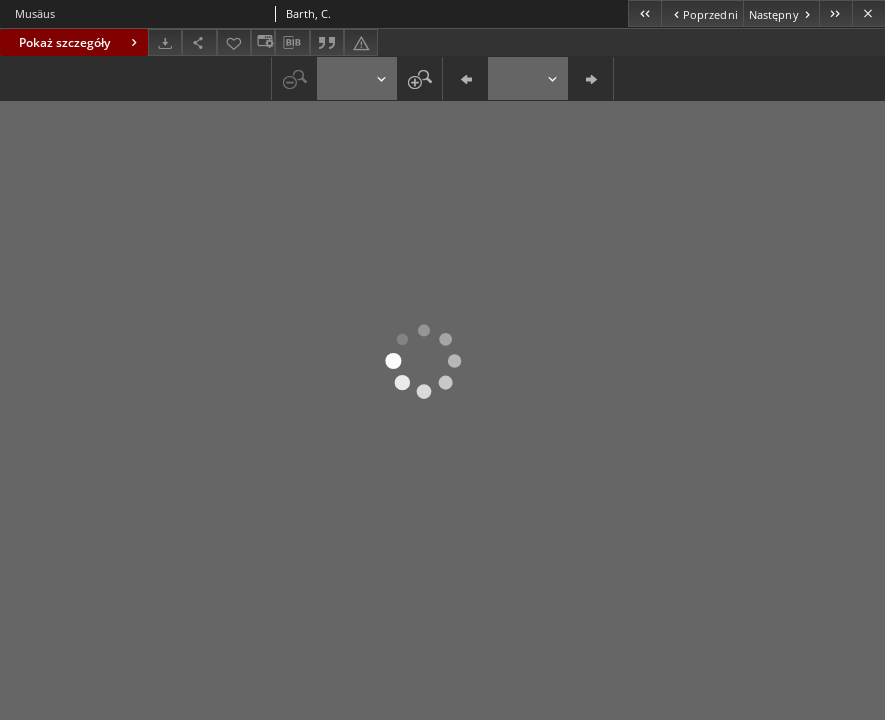  Describe the element at coordinates (868, 13) in the screenshot. I see `[Zamknij]` at that location.